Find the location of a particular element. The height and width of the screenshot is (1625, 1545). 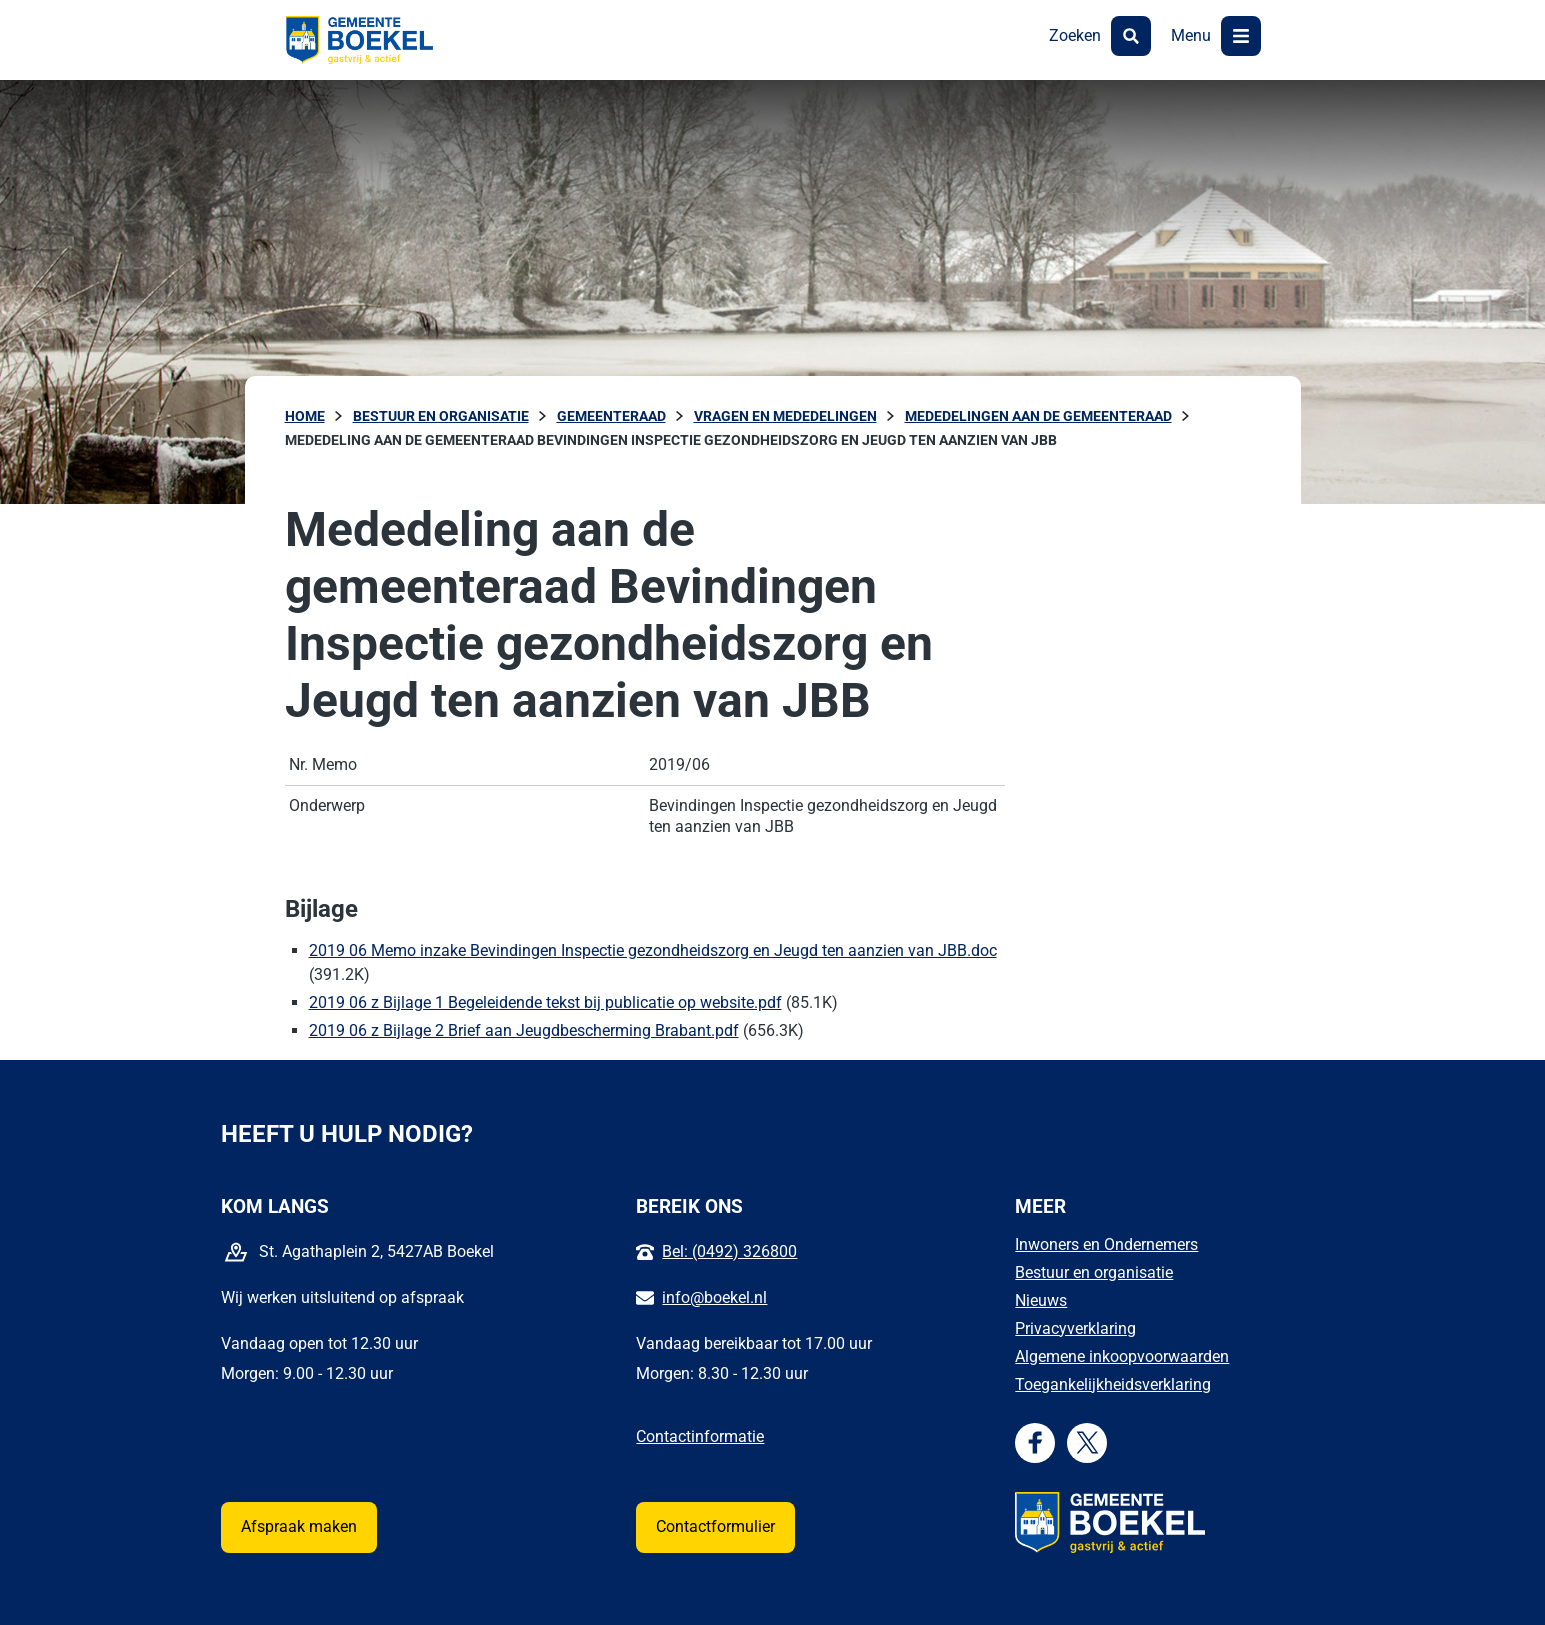

2019 06 Memo inzake Bevindingen Inspectie gezondheidszorg en Jeugd ten aanzien van JBB.doc is located at coordinates (653, 950).